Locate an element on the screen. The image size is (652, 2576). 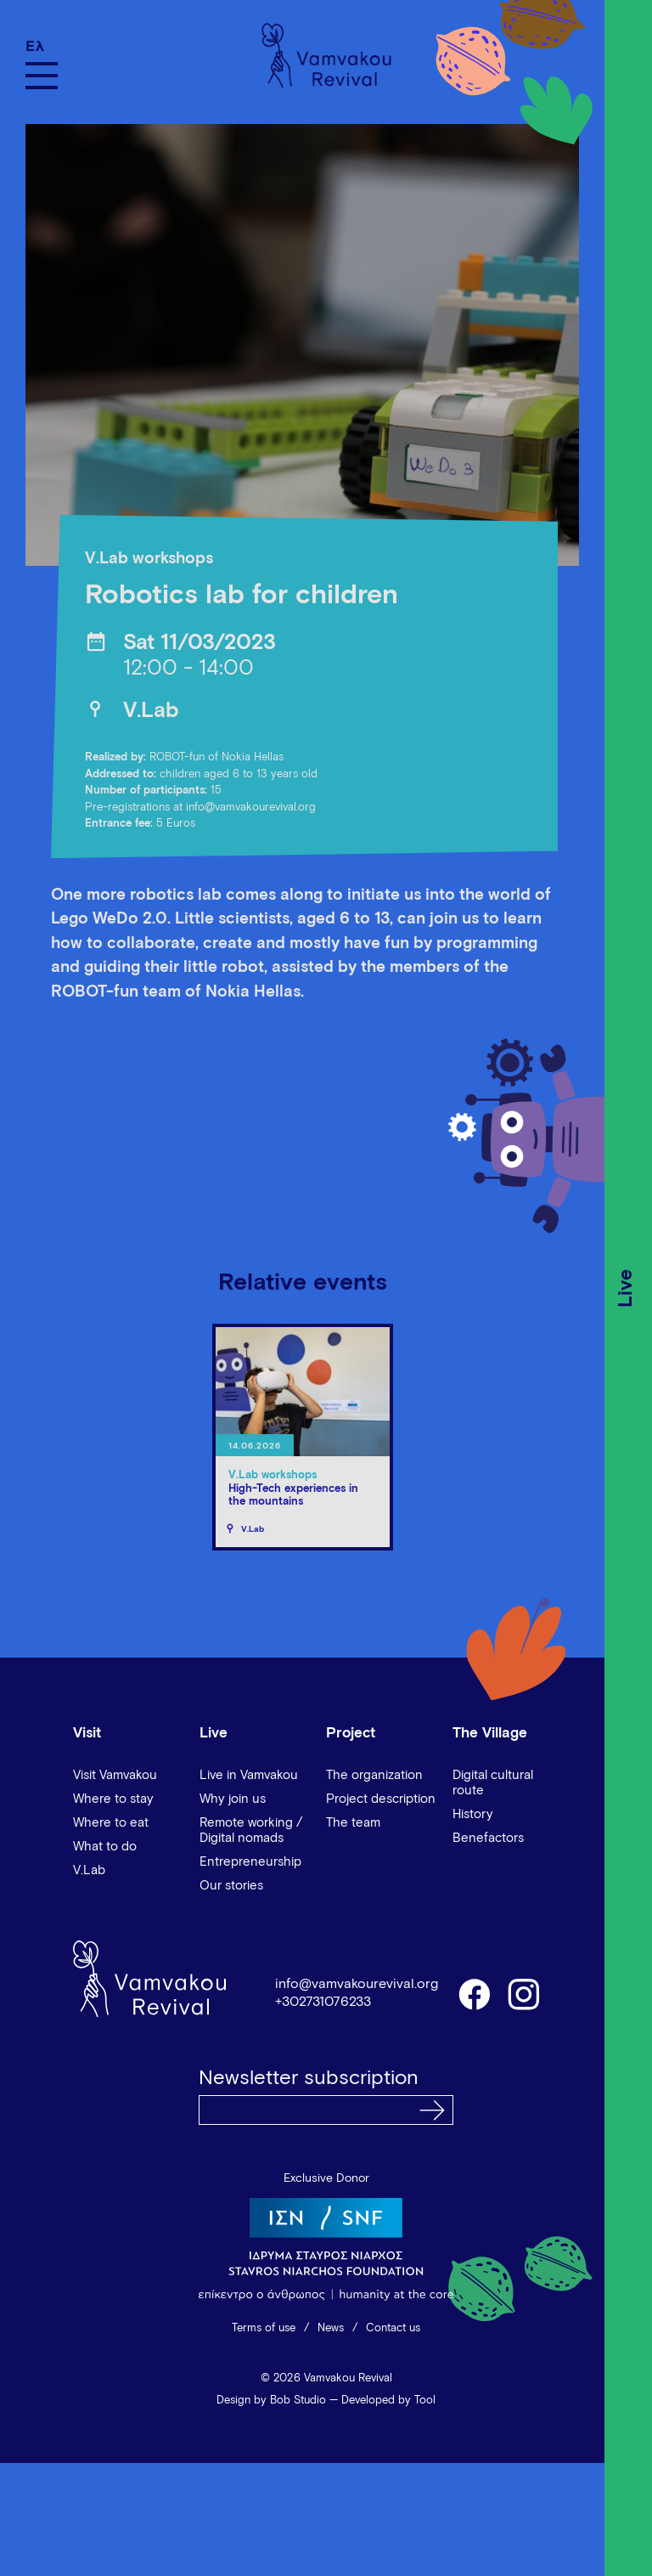
Our stories is located at coordinates (231, 1885).